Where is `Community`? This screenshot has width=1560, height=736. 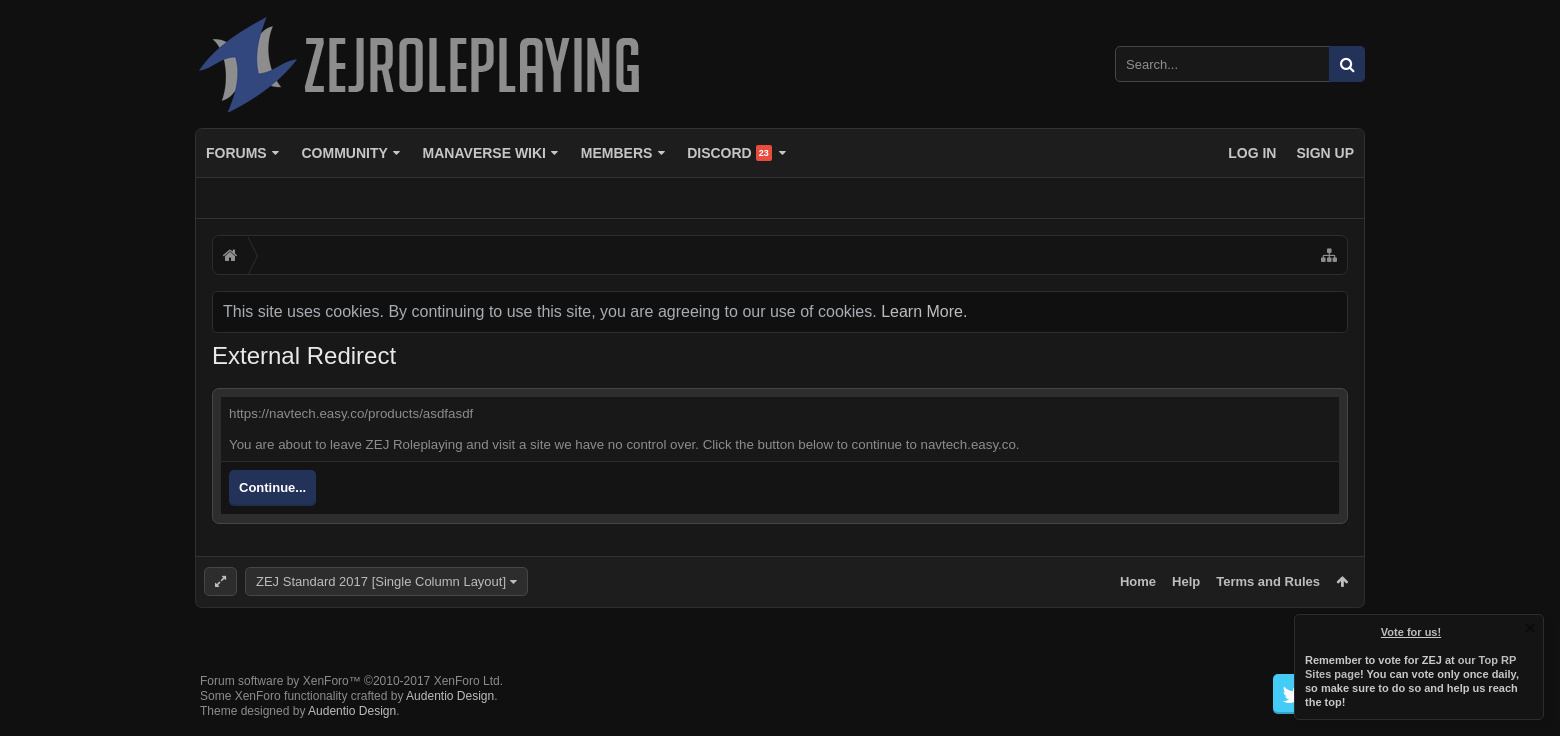
Community is located at coordinates (344, 153).